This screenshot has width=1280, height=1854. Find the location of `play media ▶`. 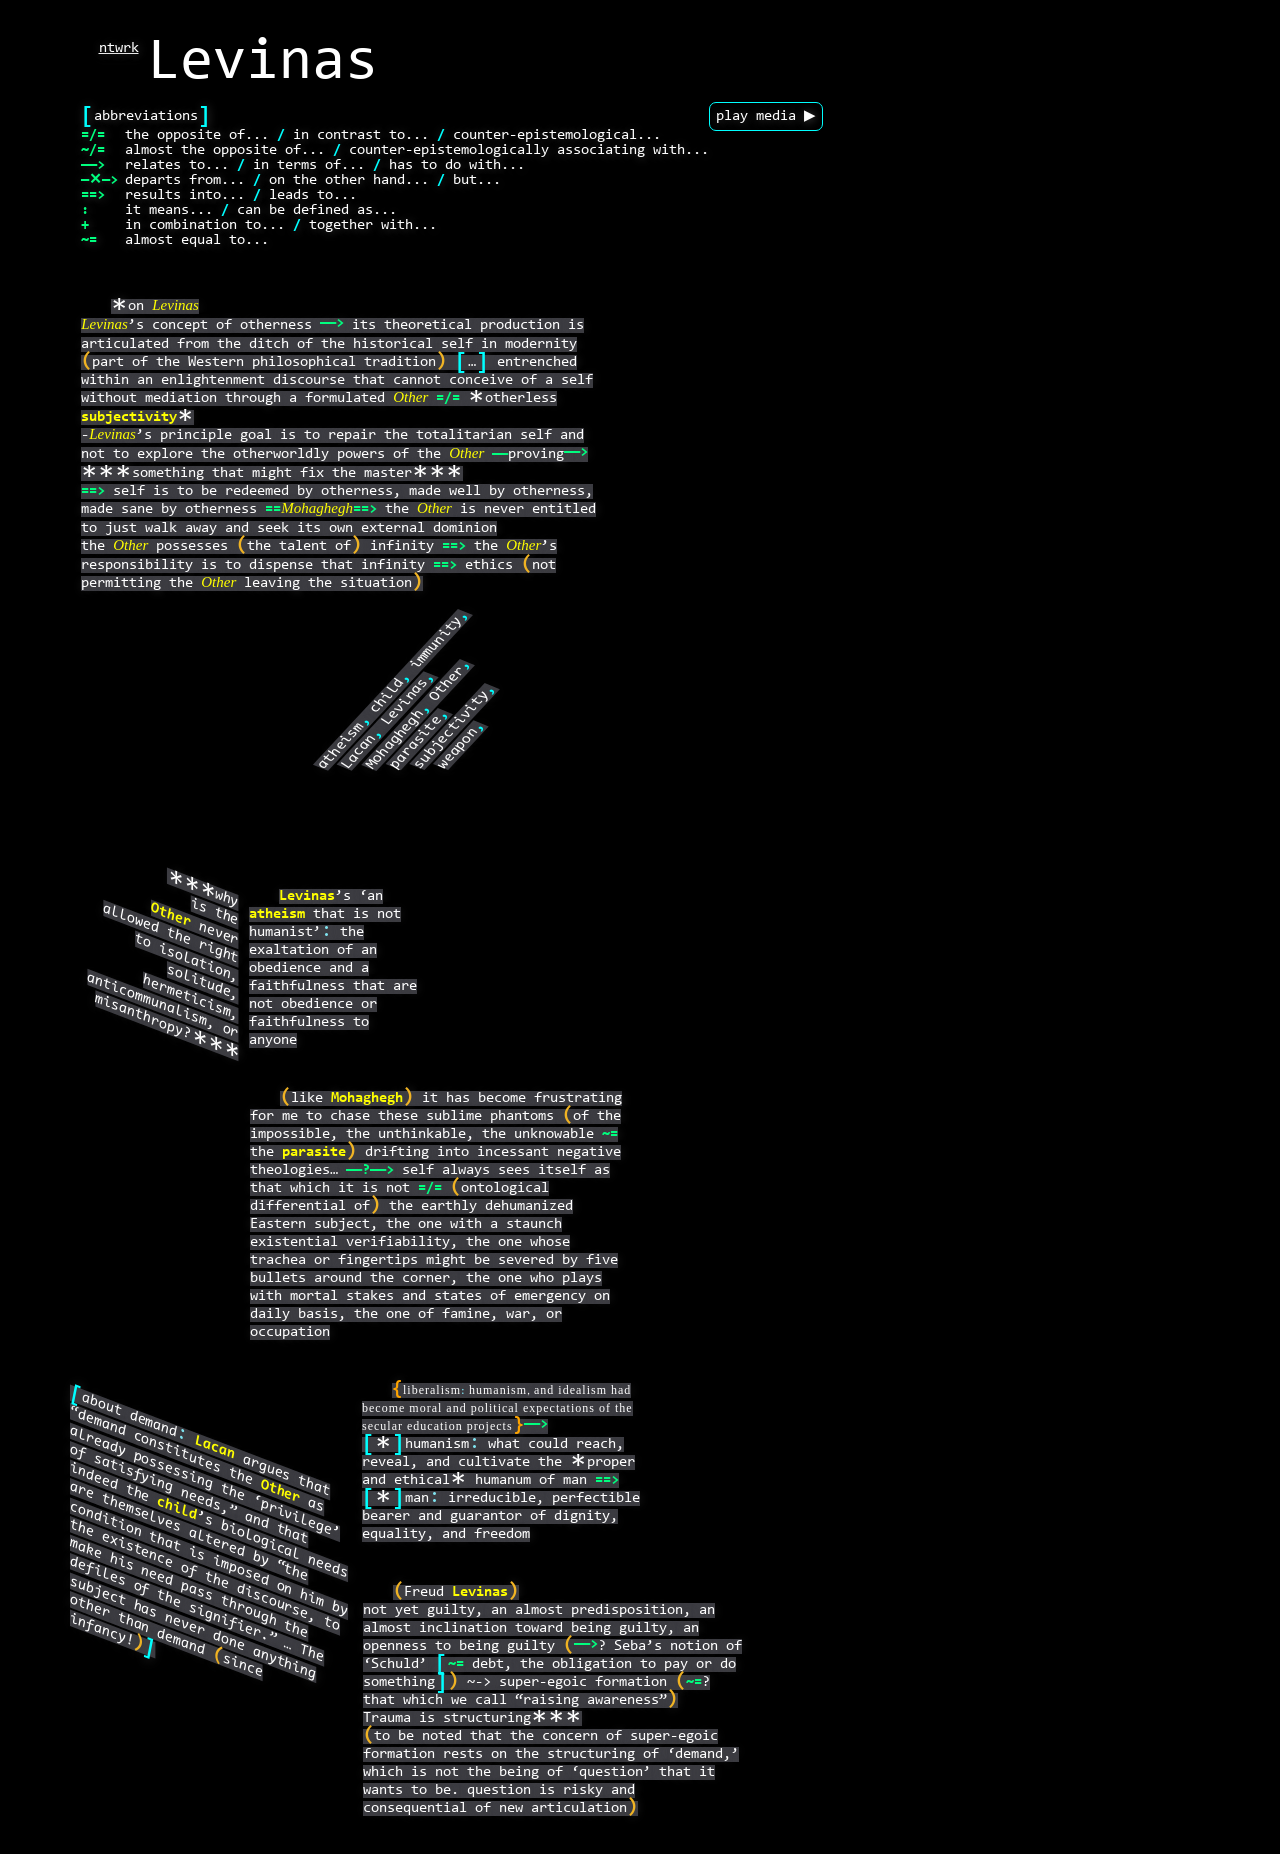

play media ▶ is located at coordinates (766, 116).